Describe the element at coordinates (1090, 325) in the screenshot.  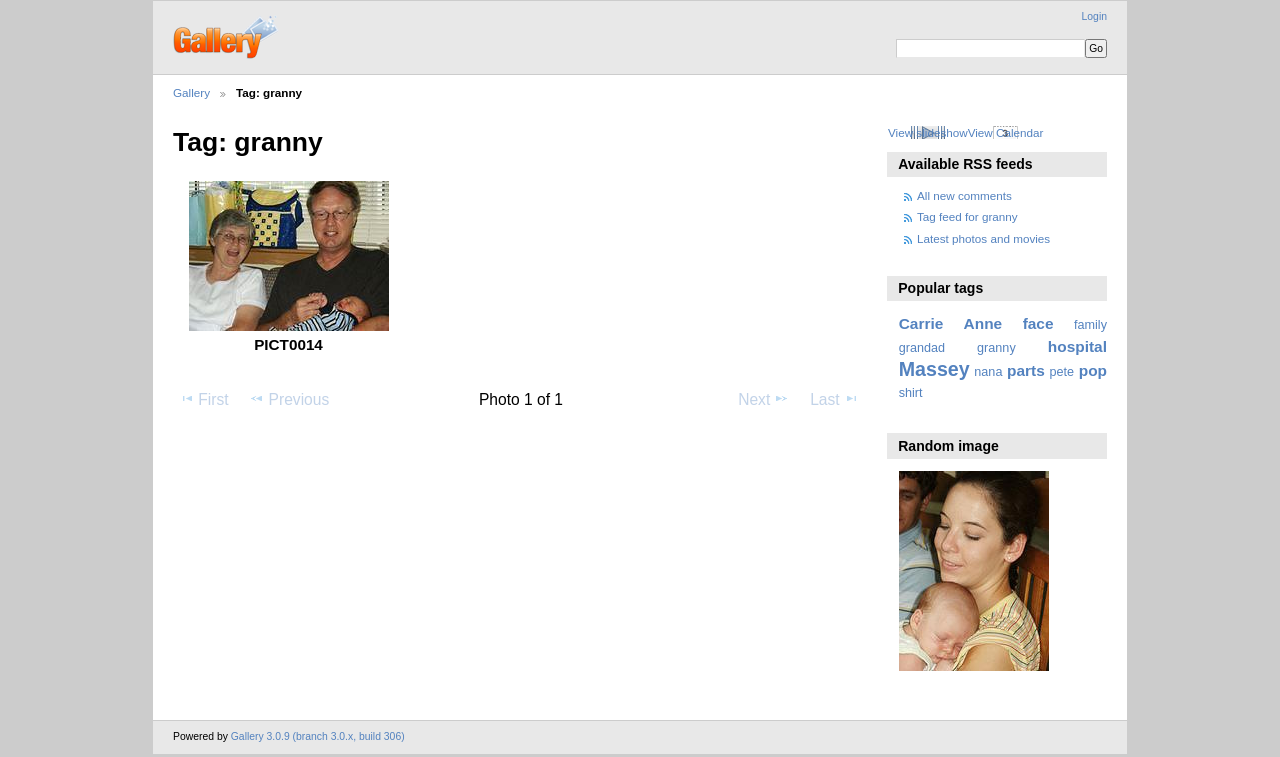
I see `family` at that location.